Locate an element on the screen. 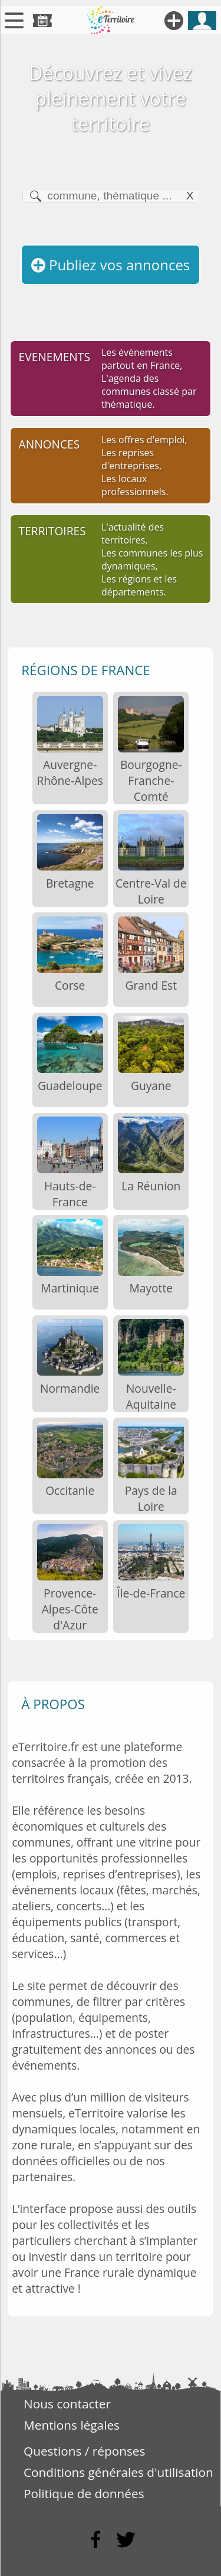  Conditions générales d'utilisation is located at coordinates (118, 2472).